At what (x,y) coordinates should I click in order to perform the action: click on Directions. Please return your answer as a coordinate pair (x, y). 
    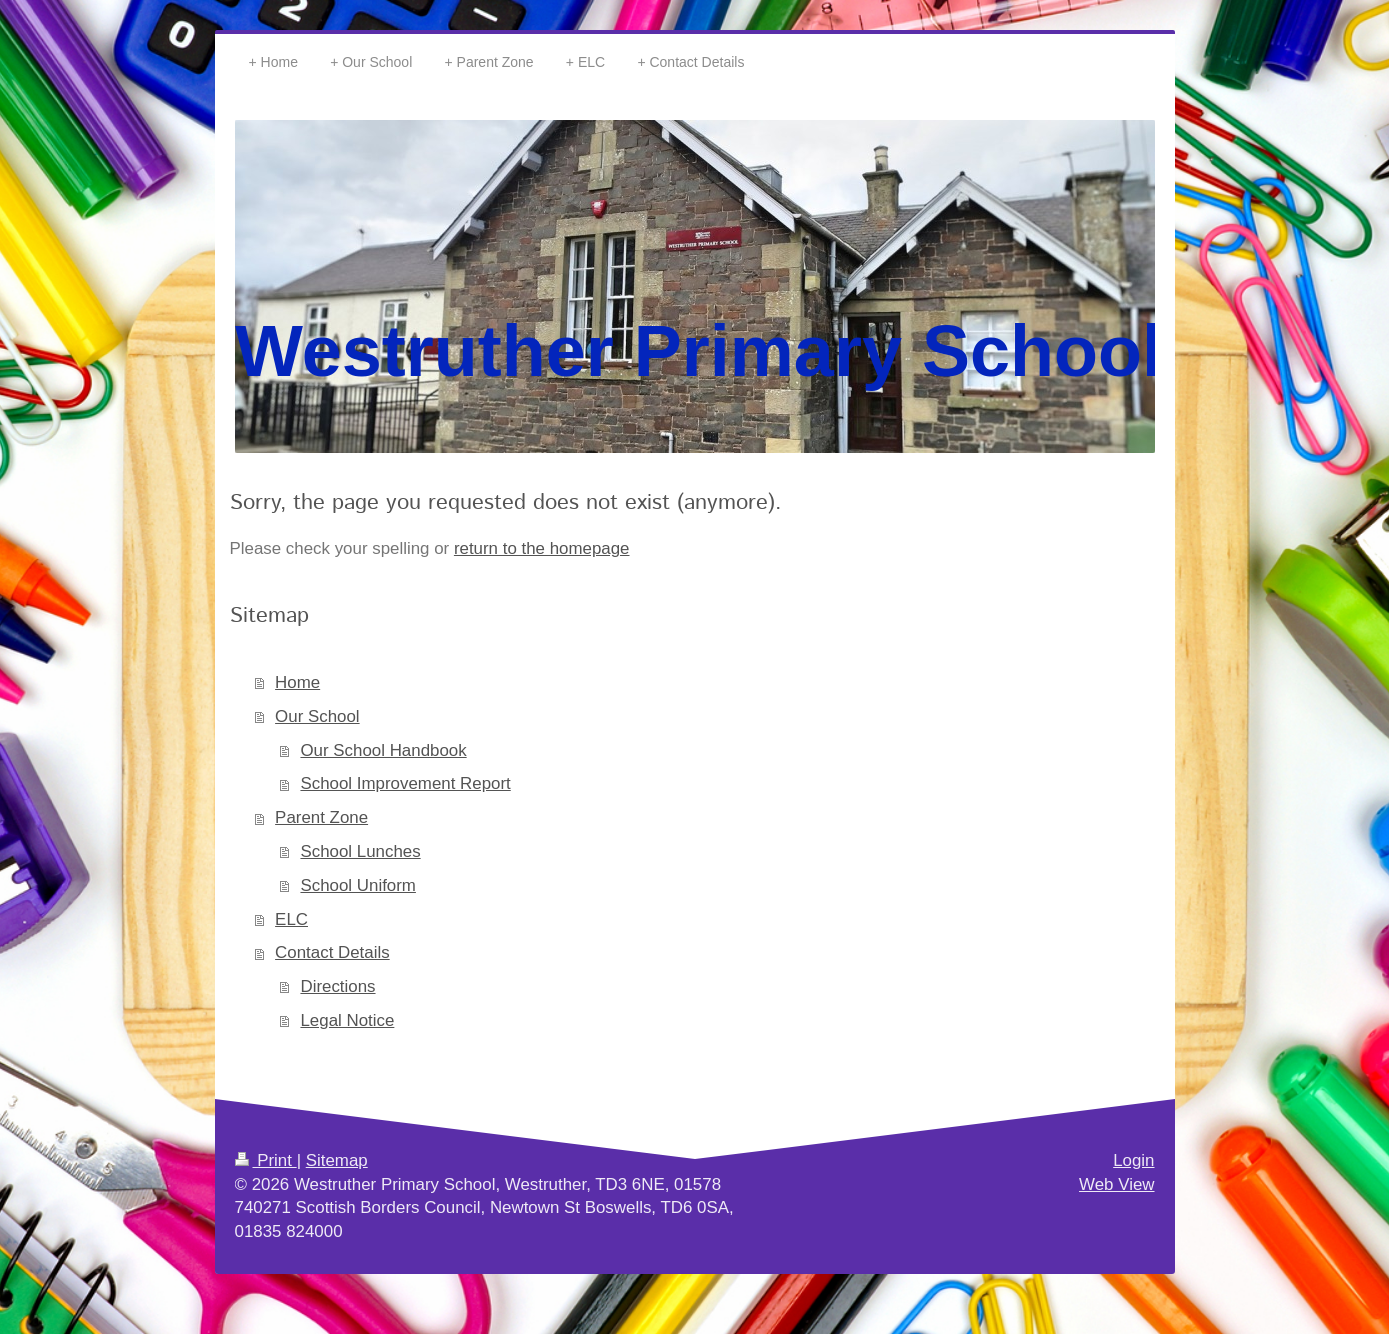
    Looking at the image, I should click on (337, 986).